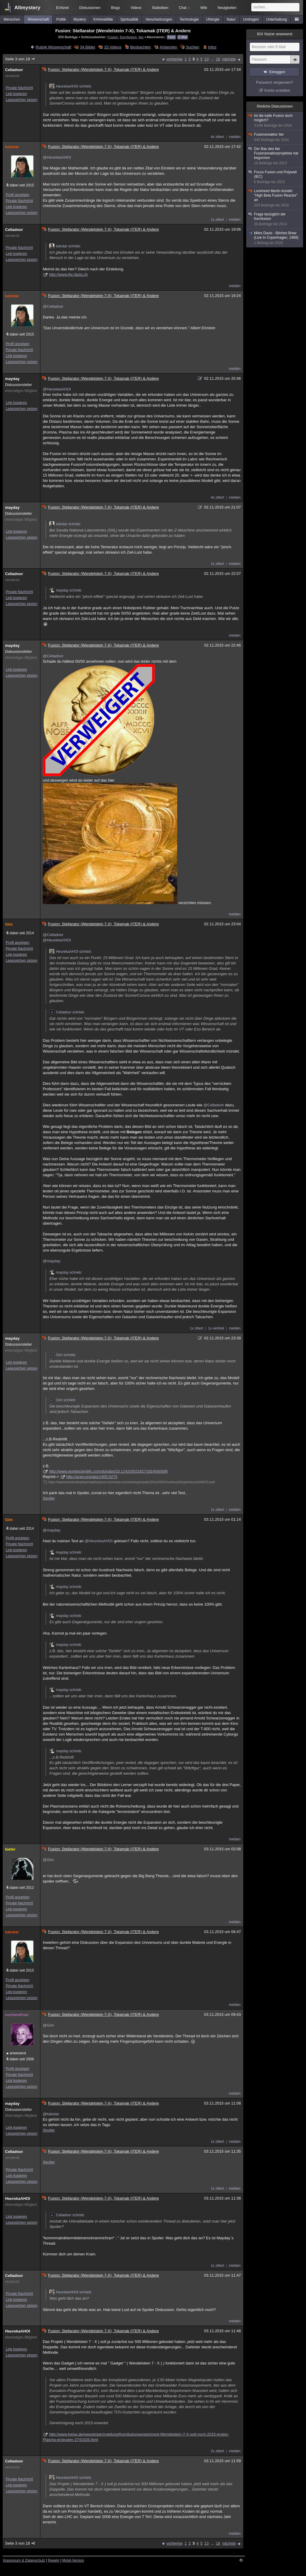 The image size is (306, 2576). Describe the element at coordinates (53, 306) in the screenshot. I see `@Celladoor` at that location.